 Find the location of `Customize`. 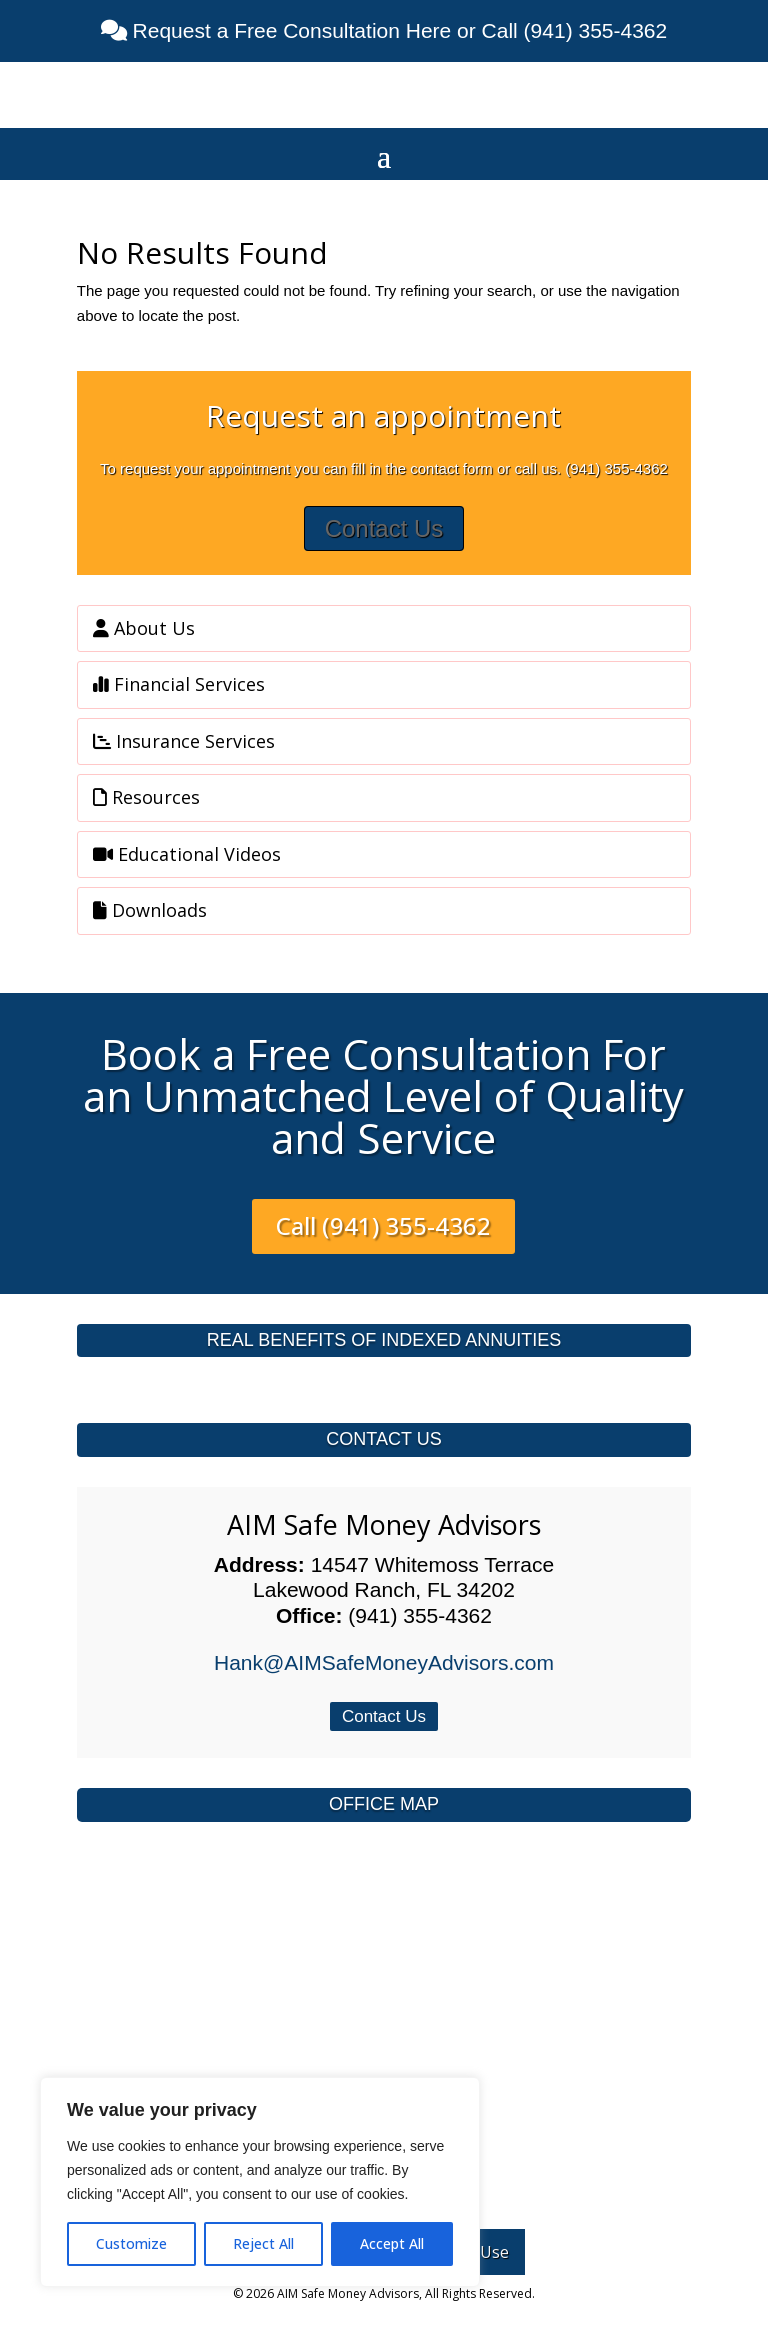

Customize is located at coordinates (131, 2243).